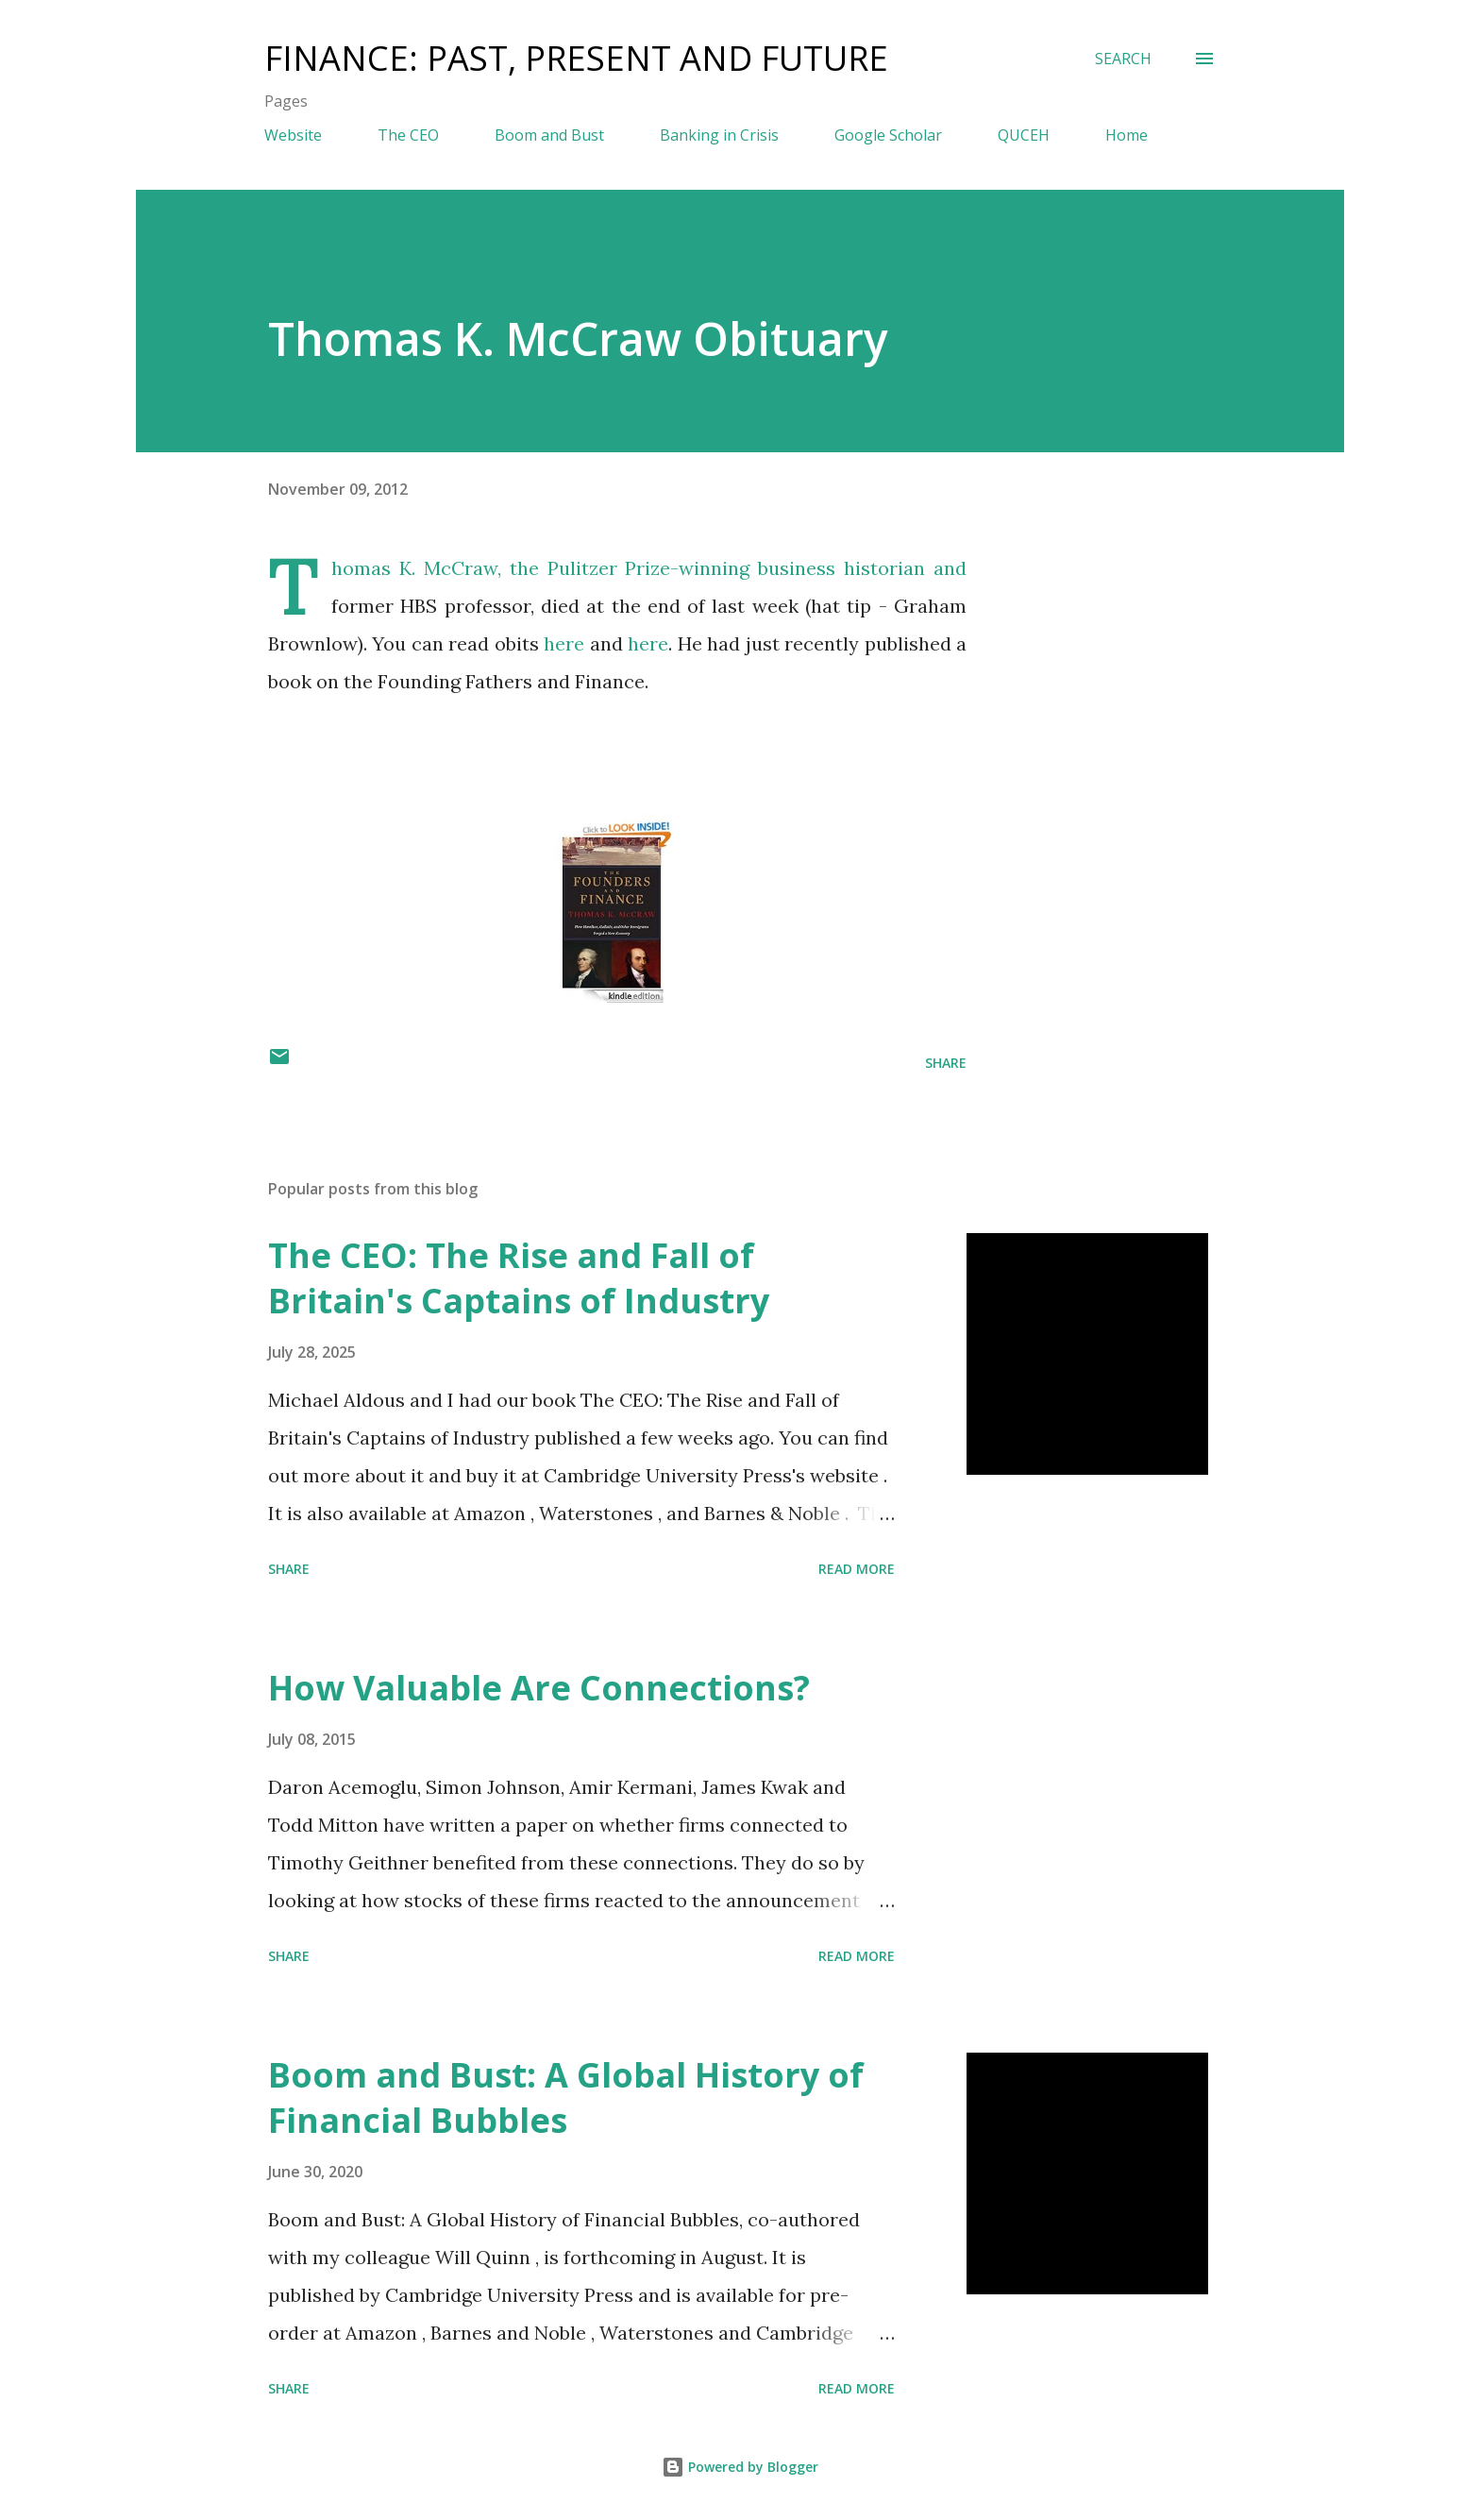 Image resolution: width=1480 pixels, height=2520 pixels. I want to click on [Search], so click(1123, 59).